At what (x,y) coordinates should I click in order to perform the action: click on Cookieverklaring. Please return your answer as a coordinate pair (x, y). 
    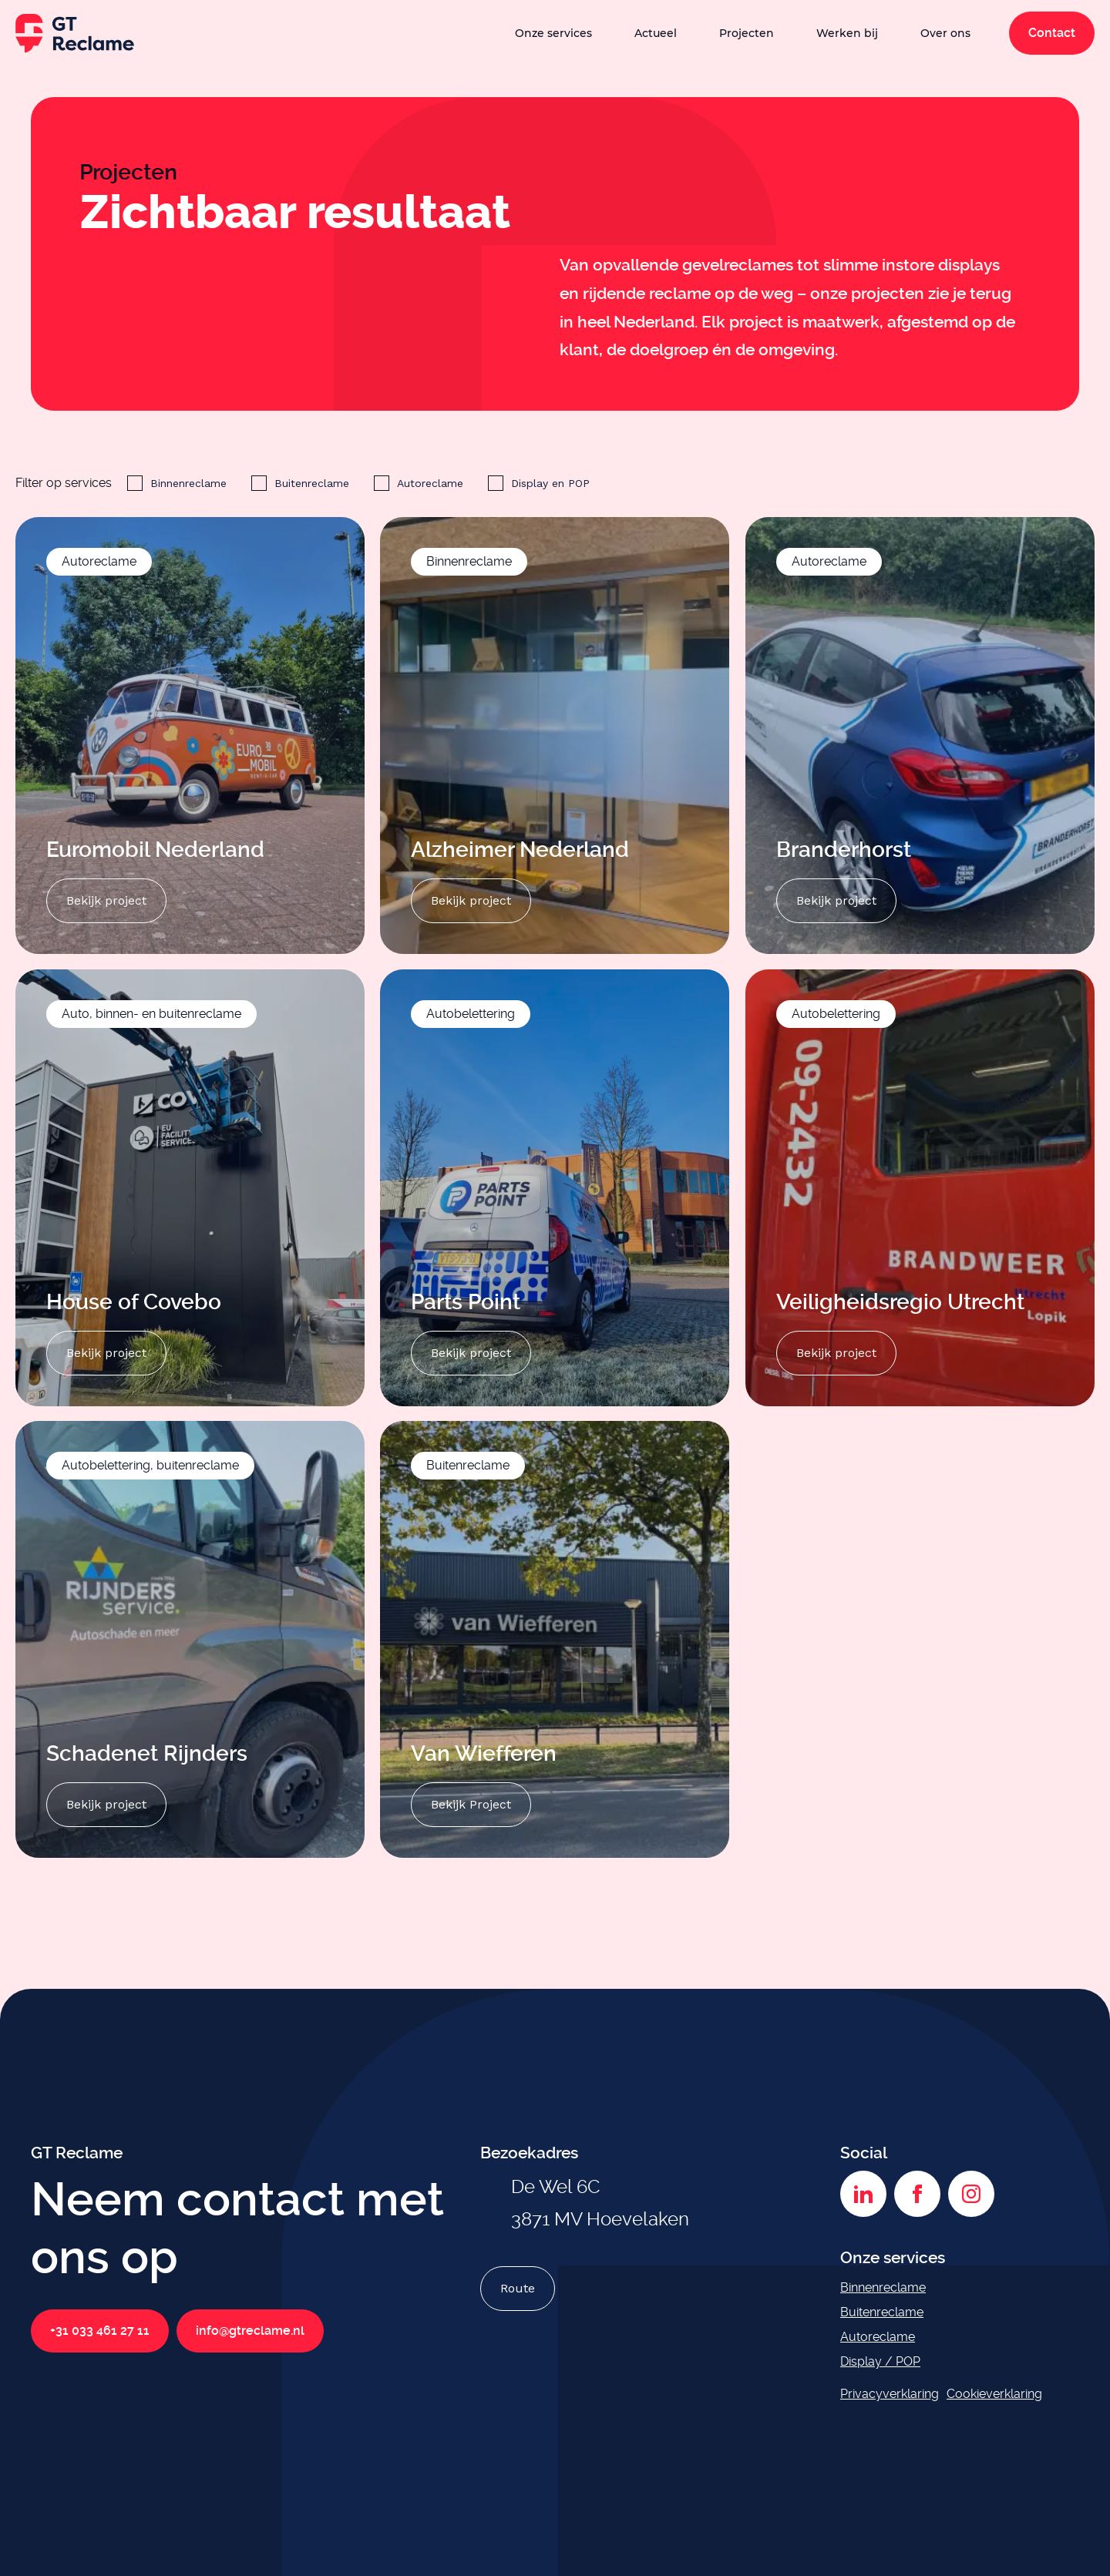
    Looking at the image, I should click on (994, 2393).